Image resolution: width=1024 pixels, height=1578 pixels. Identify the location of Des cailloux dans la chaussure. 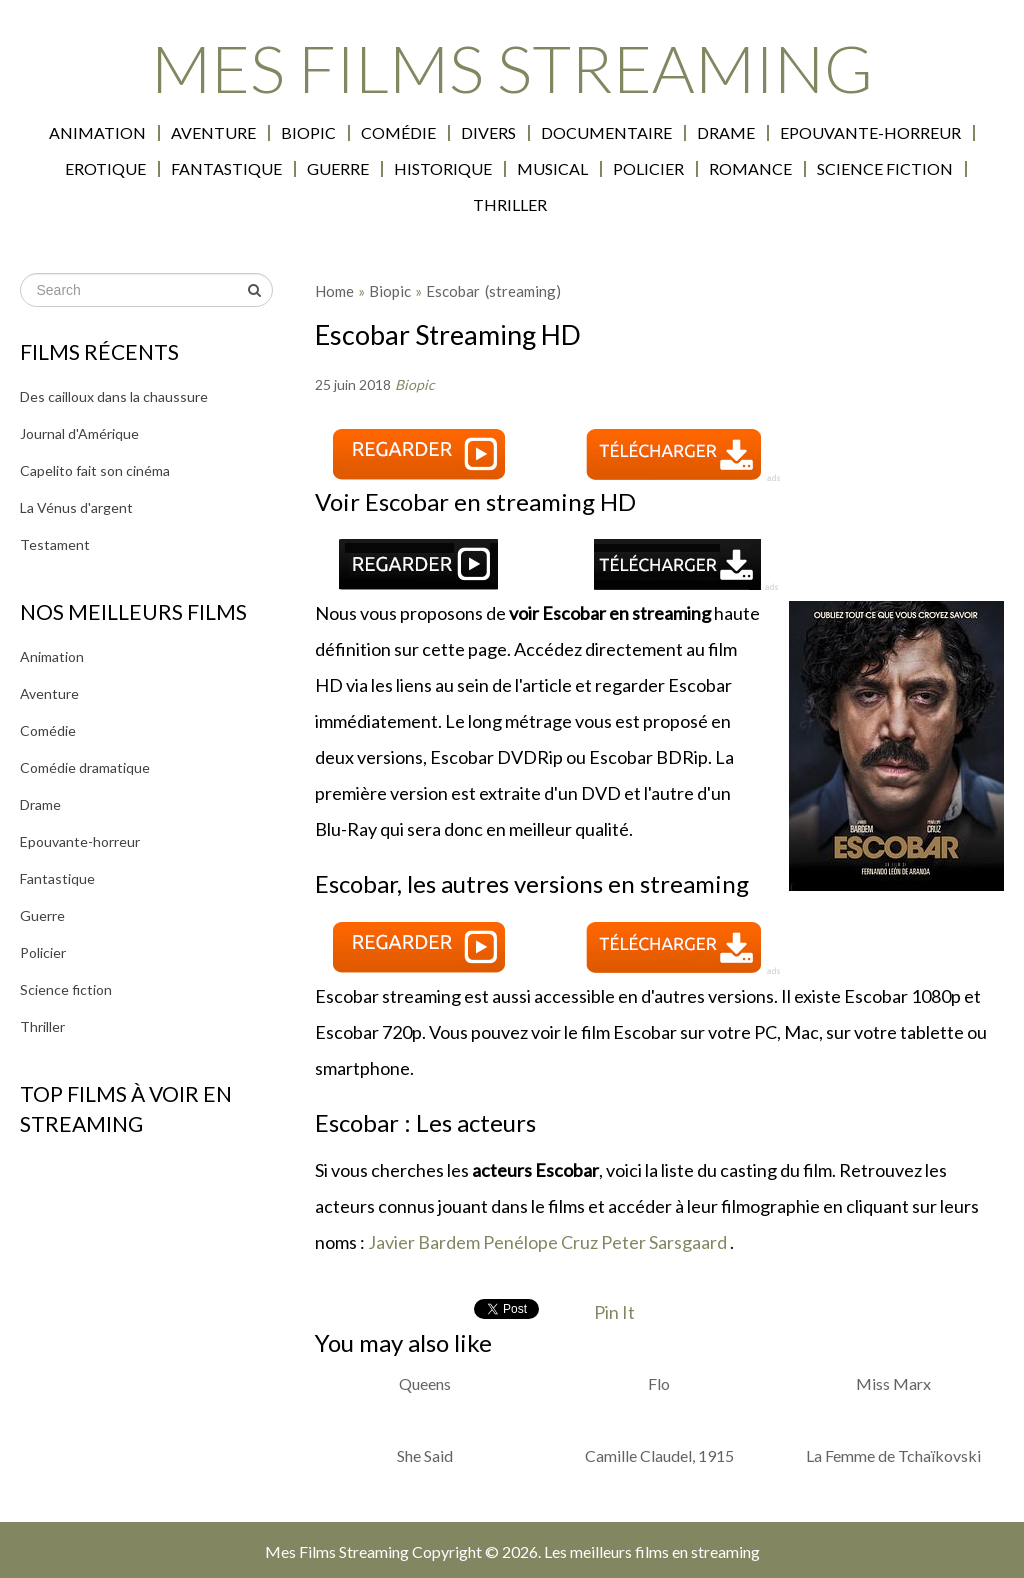
(114, 396).